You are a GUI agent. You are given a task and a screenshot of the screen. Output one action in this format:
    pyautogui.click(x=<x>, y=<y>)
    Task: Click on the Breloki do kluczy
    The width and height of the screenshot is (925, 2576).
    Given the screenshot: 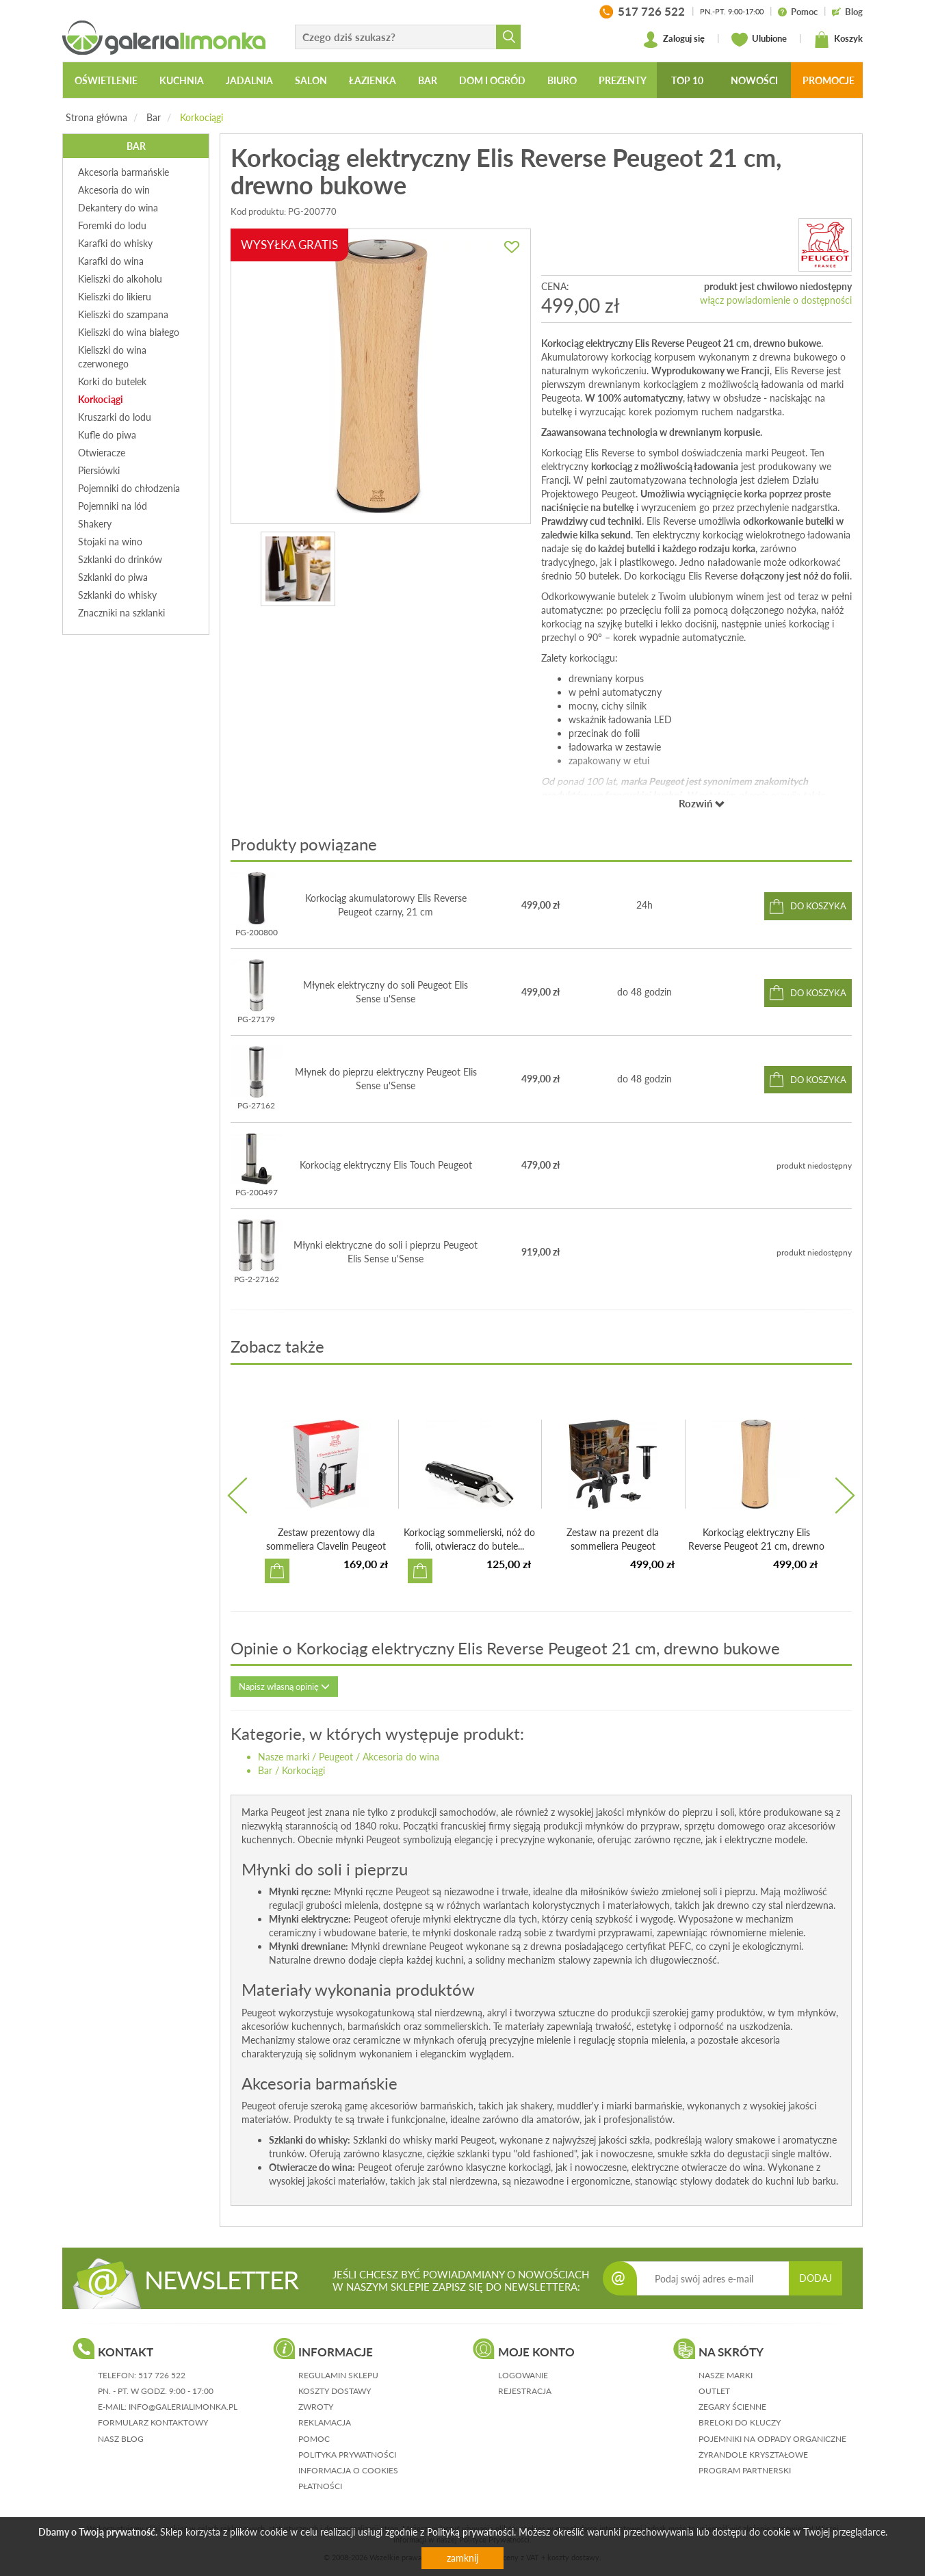 What is the action you would take?
    pyautogui.click(x=740, y=2422)
    